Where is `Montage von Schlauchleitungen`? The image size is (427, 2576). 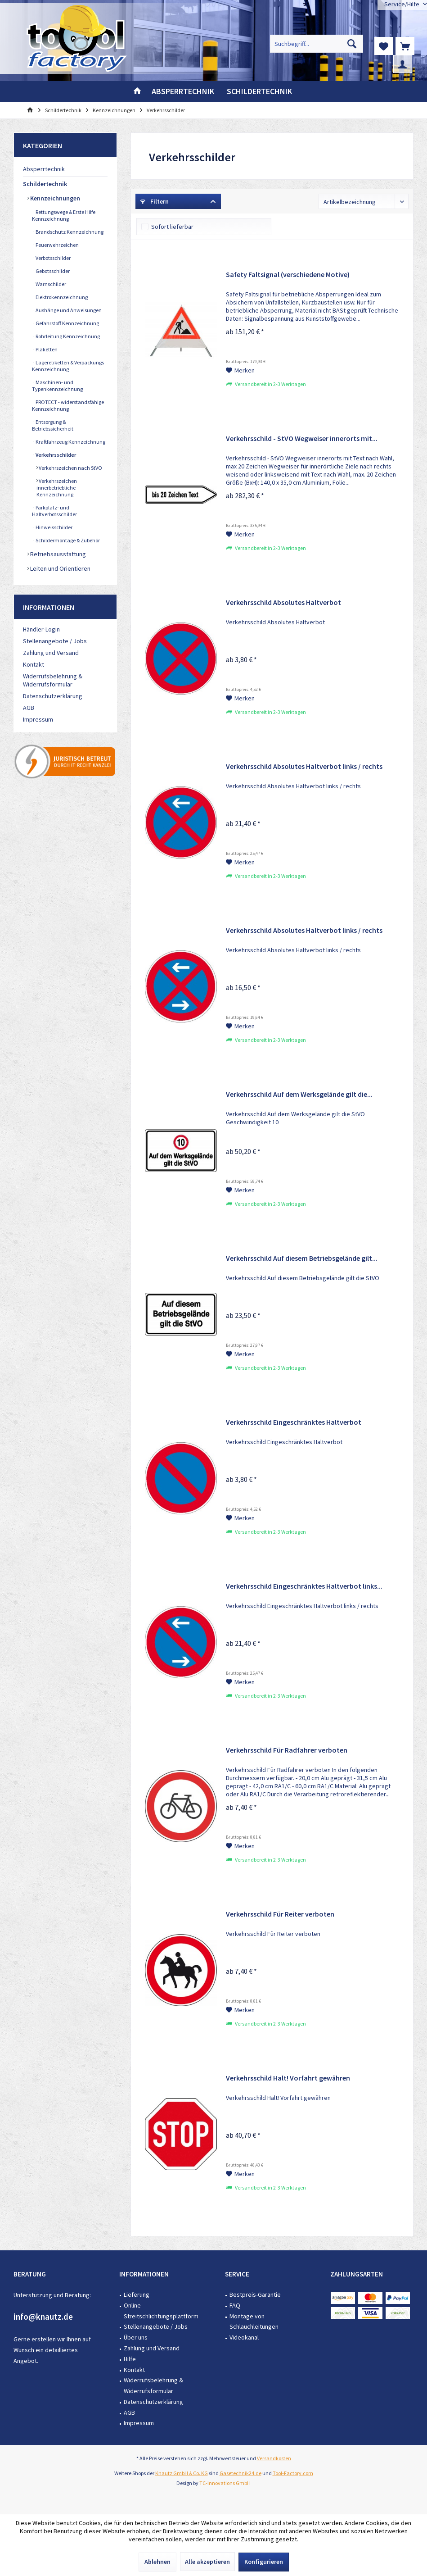
Montage von Schlauchleitungen is located at coordinates (254, 2321).